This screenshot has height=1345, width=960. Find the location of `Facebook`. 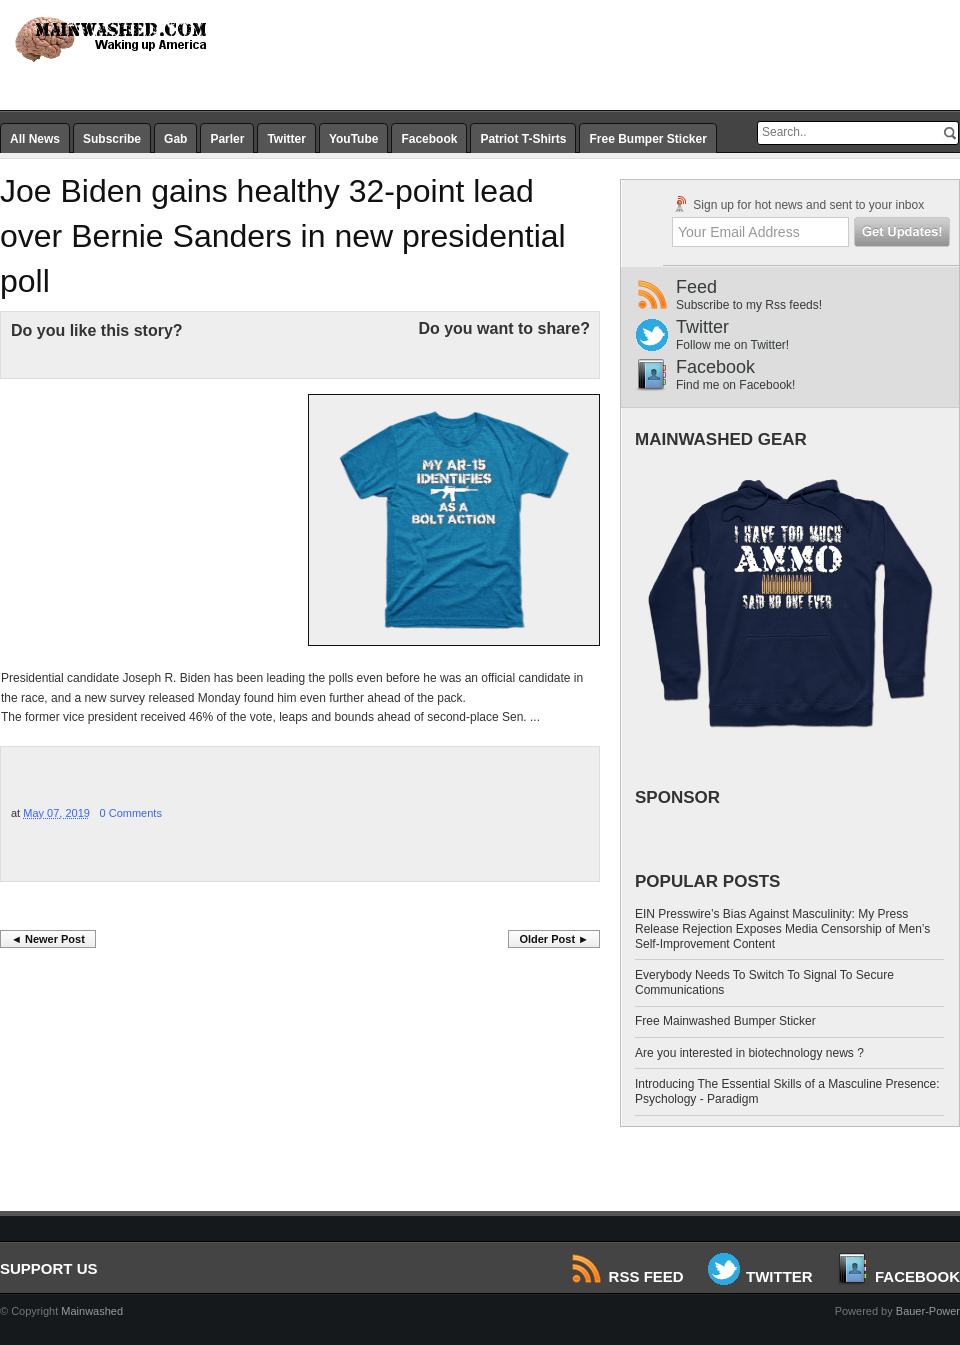

Facebook is located at coordinates (429, 139).